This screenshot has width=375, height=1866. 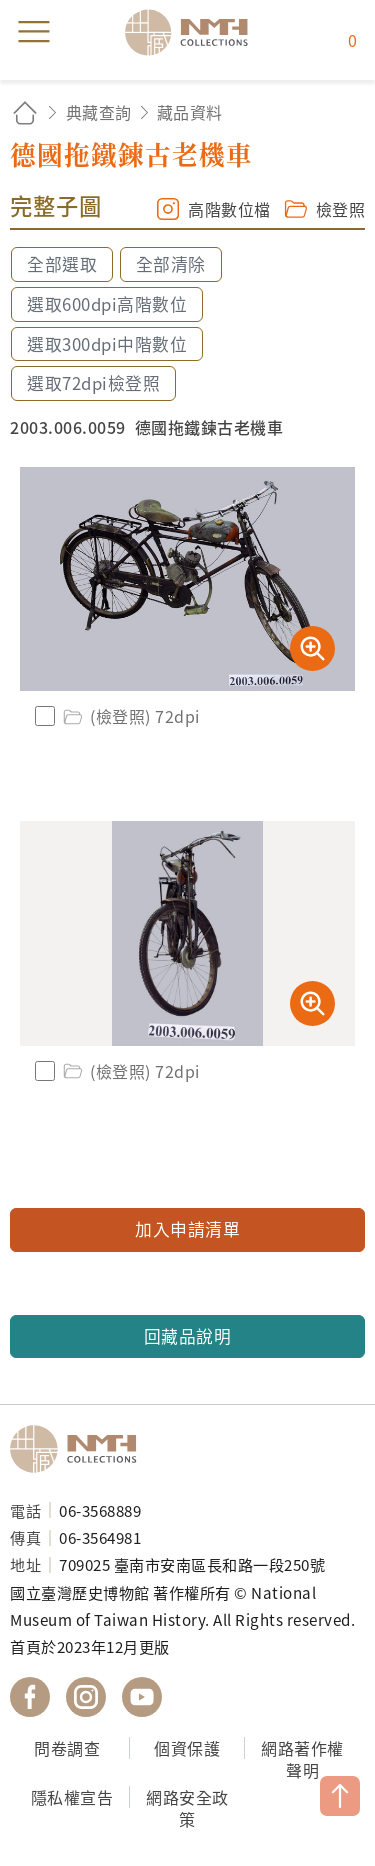 I want to click on 加入申請清單, so click(x=187, y=1229).